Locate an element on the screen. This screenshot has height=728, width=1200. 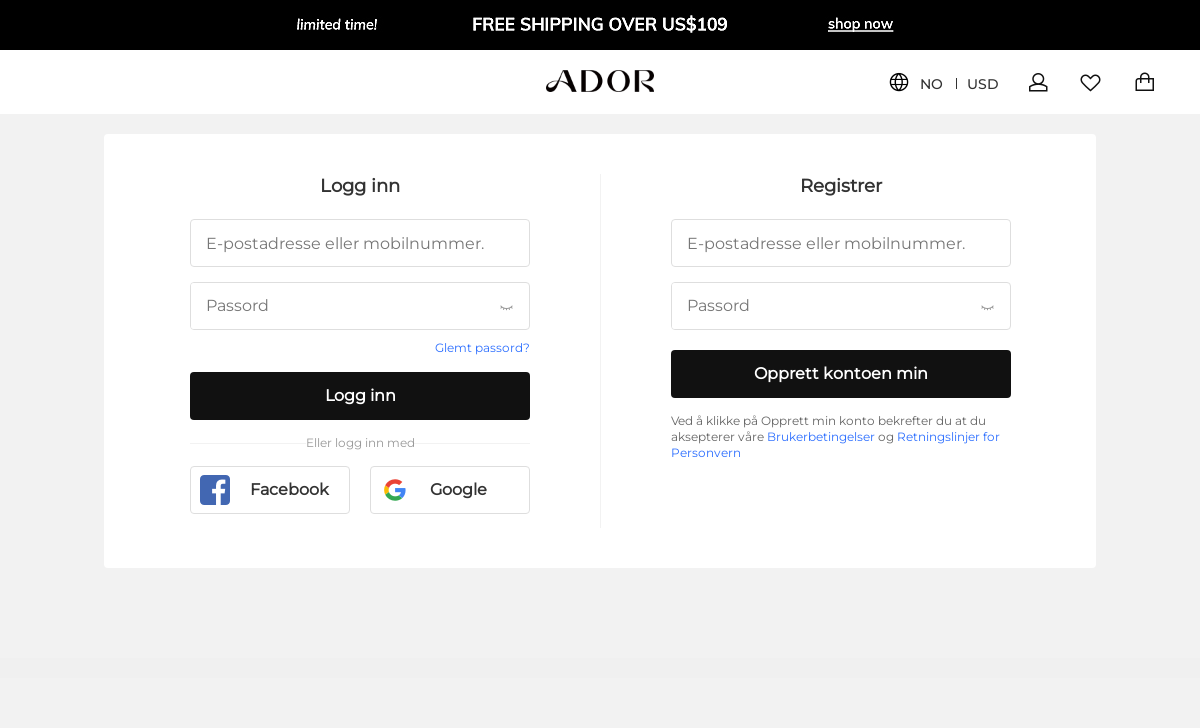
USD is located at coordinates (983, 84).